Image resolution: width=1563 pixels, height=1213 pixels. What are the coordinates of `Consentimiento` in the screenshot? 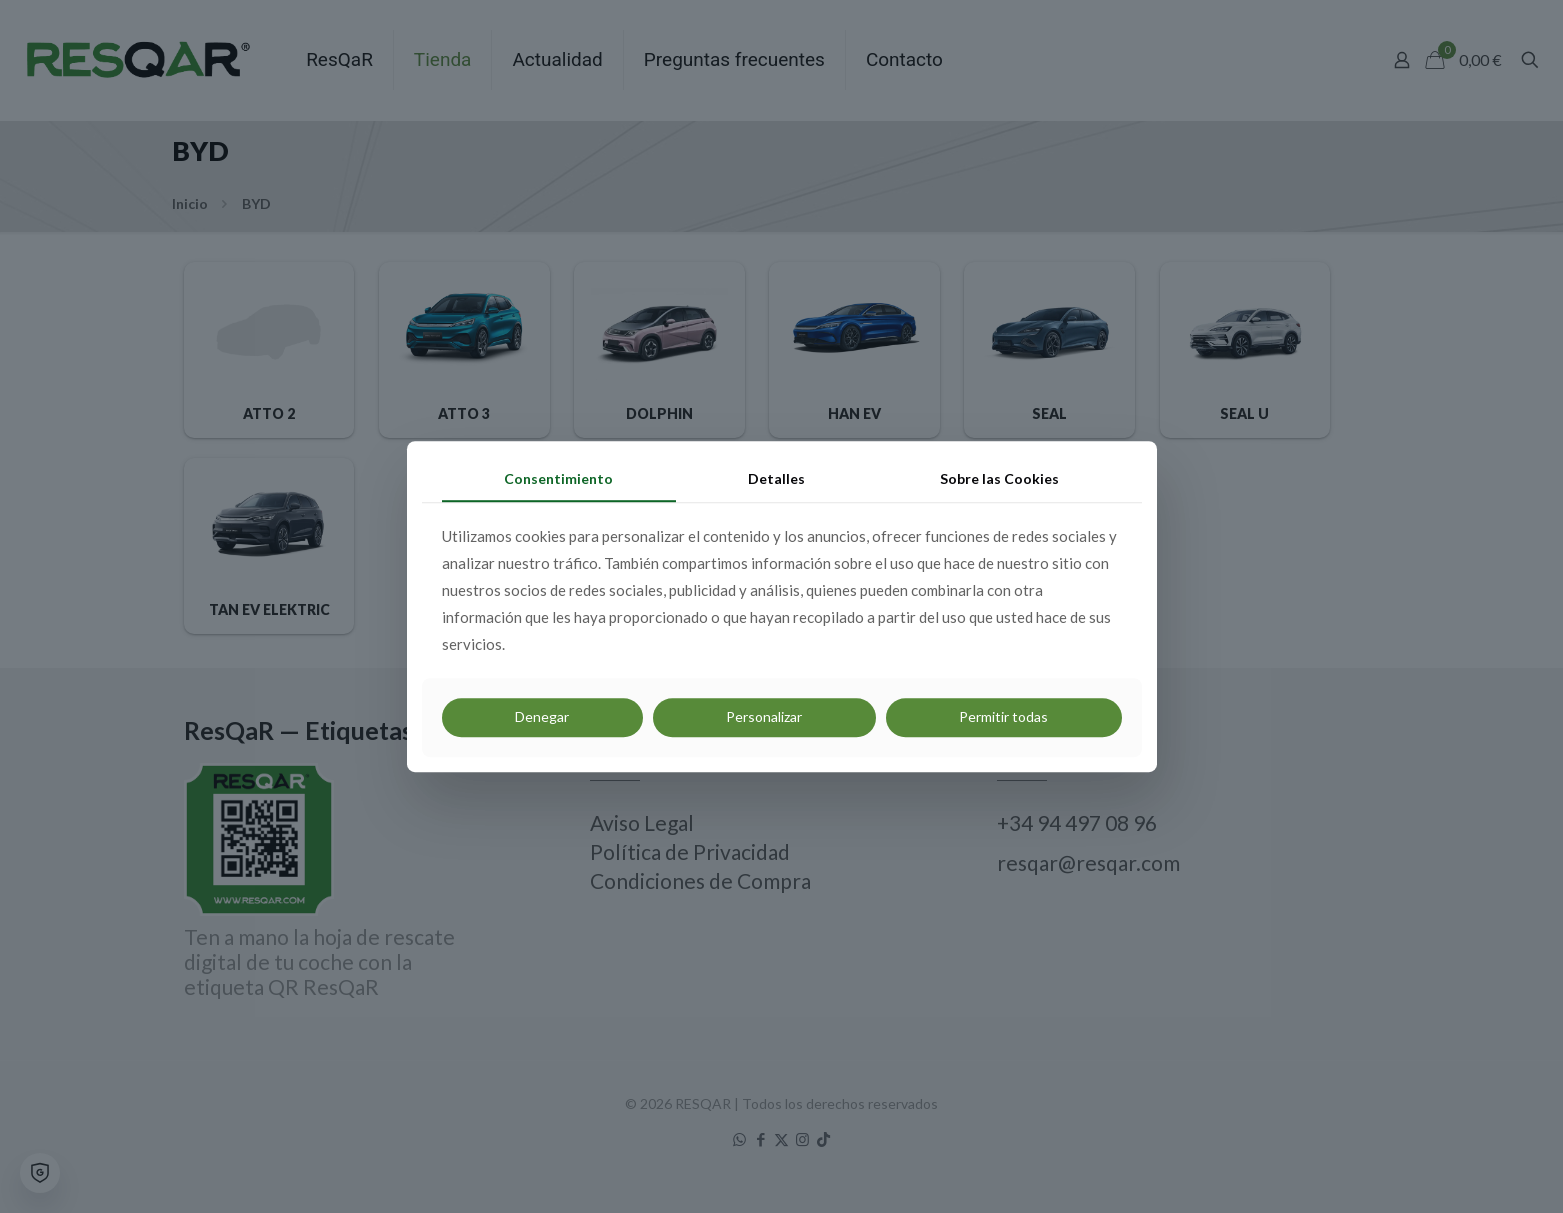 It's located at (558, 478).